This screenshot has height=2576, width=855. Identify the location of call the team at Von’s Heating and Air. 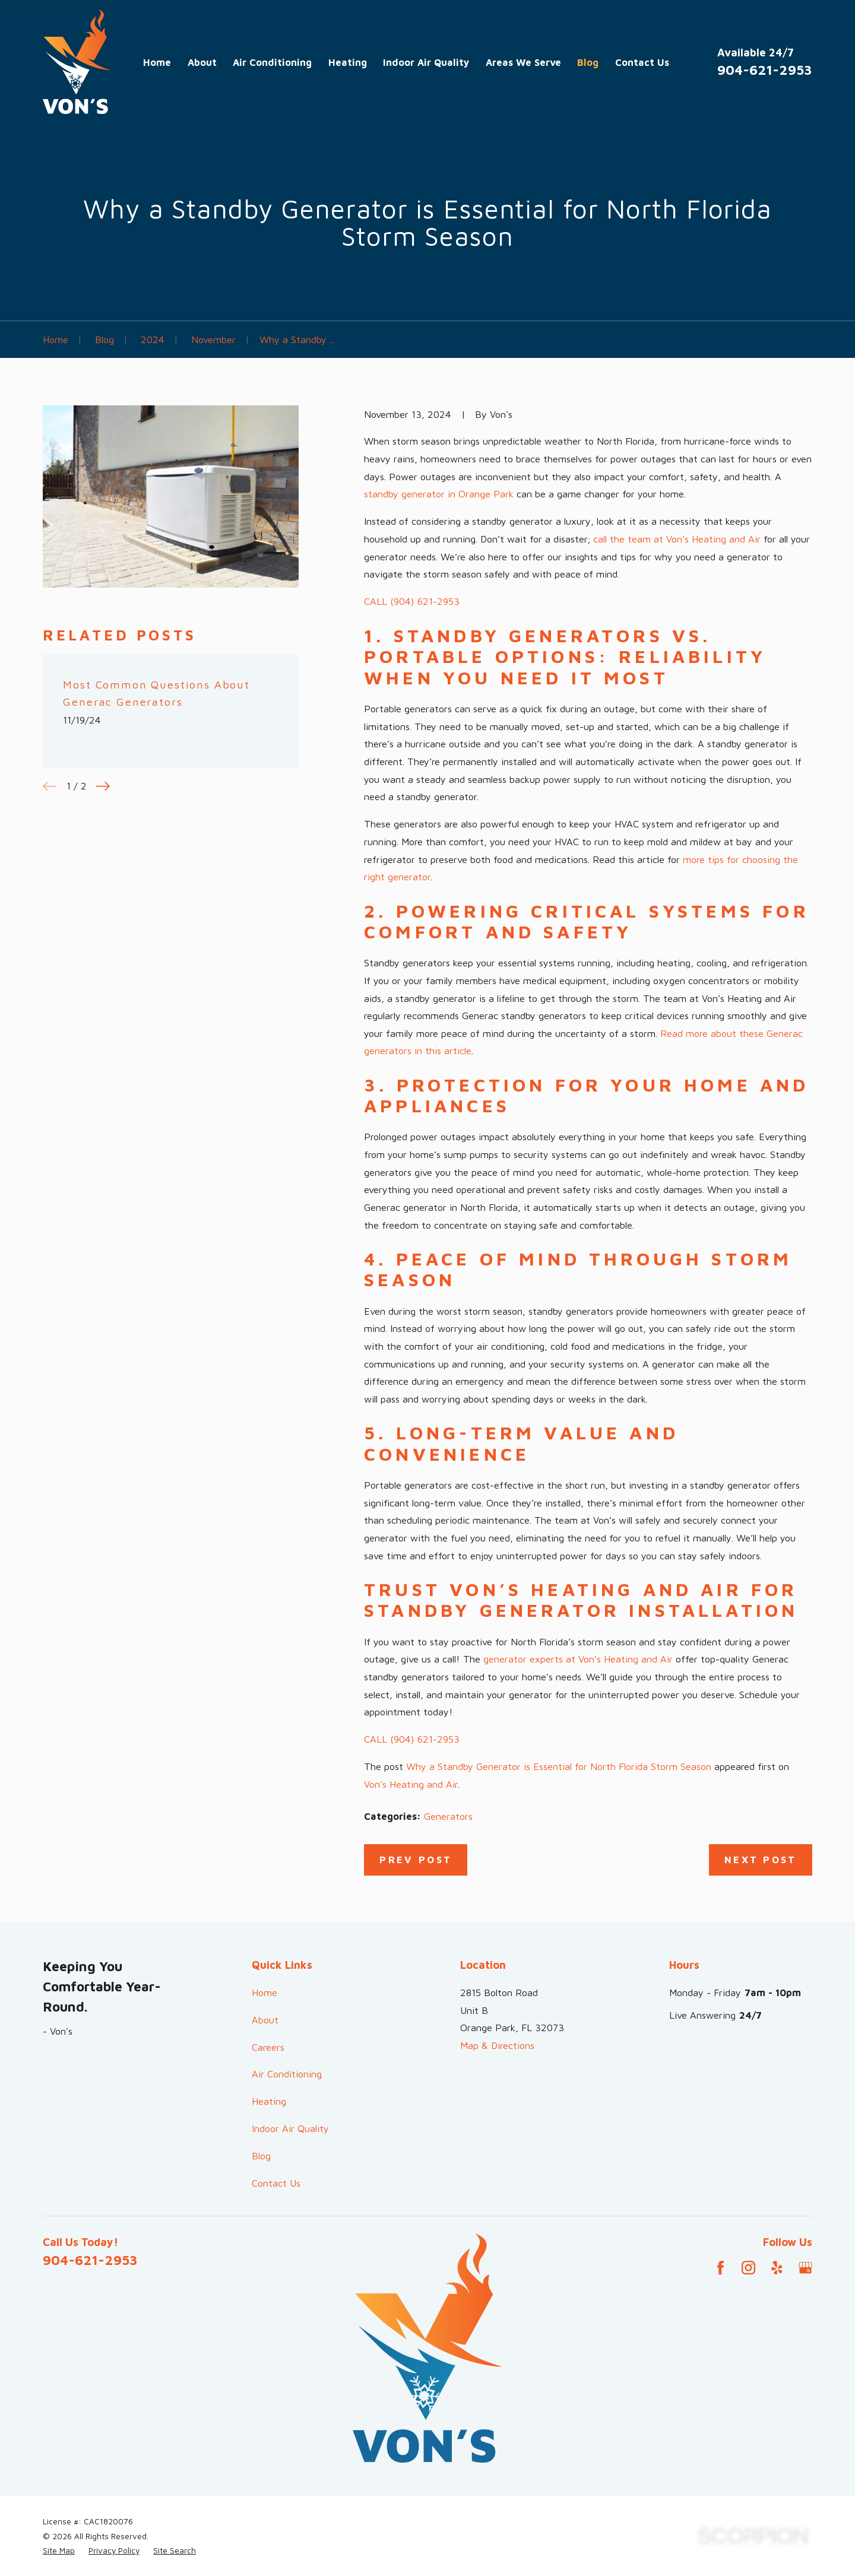
(677, 538).